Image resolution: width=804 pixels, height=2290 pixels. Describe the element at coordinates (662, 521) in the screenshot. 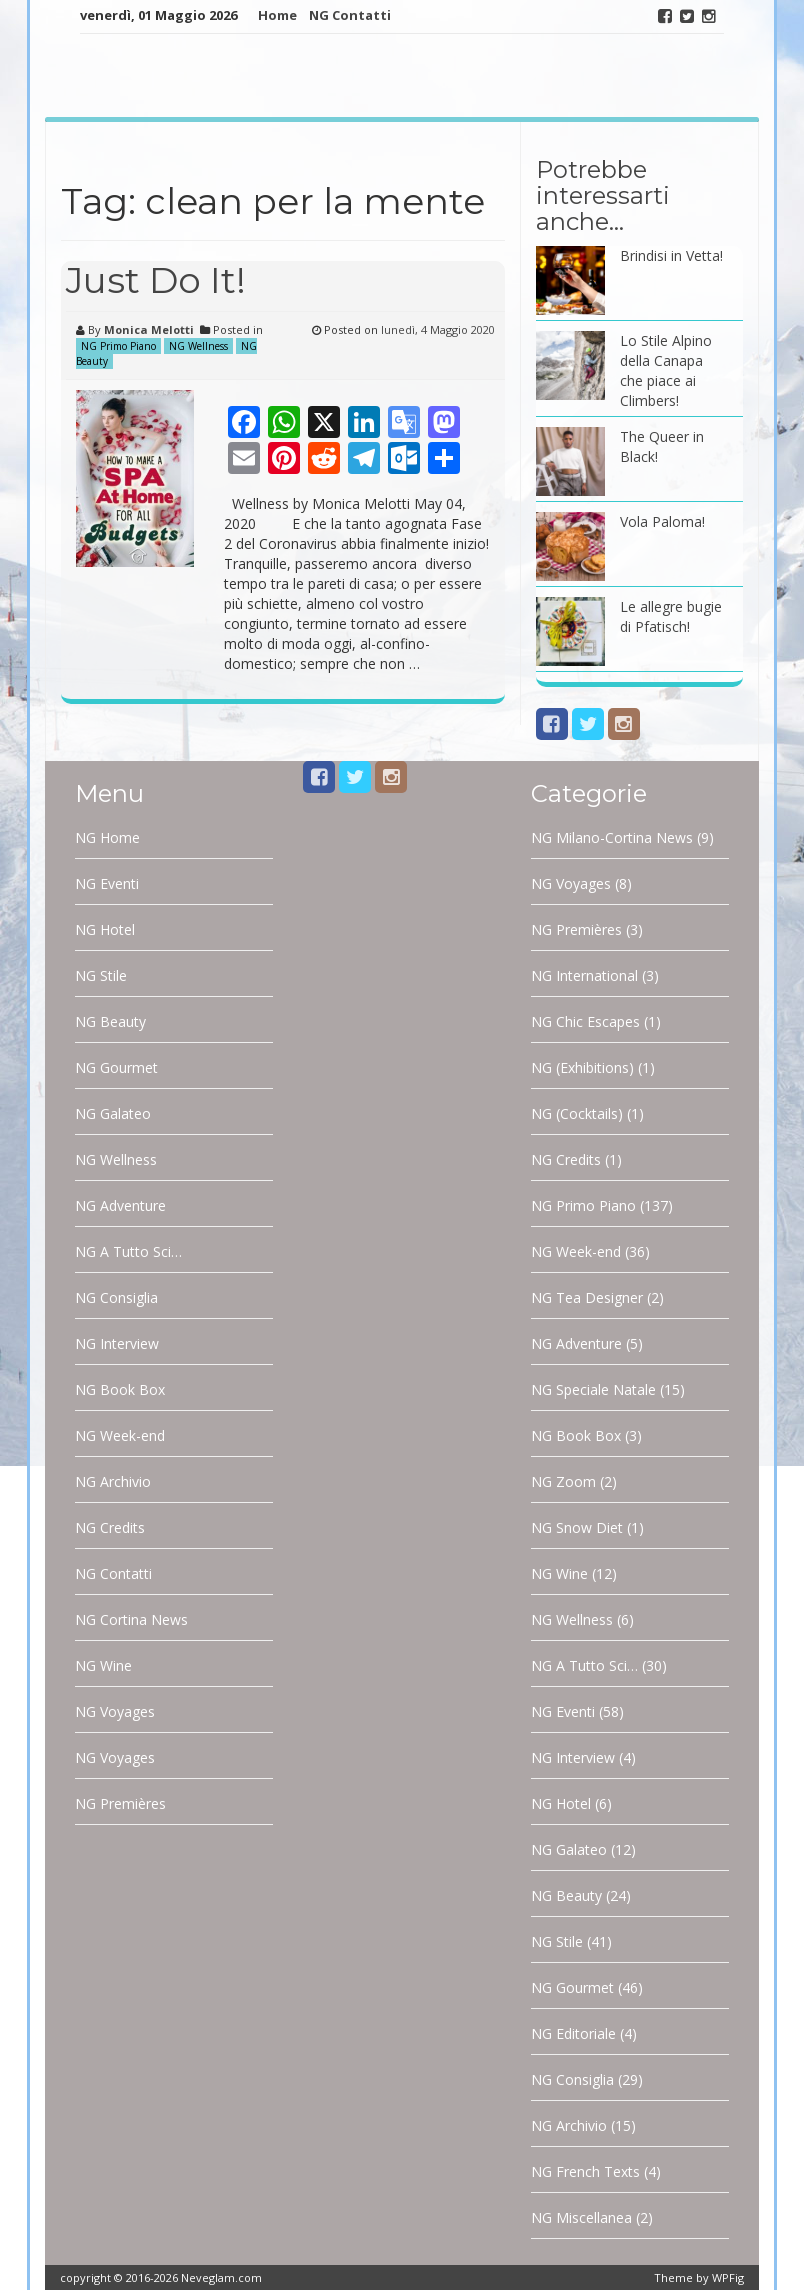

I see `Vola Paloma!` at that location.